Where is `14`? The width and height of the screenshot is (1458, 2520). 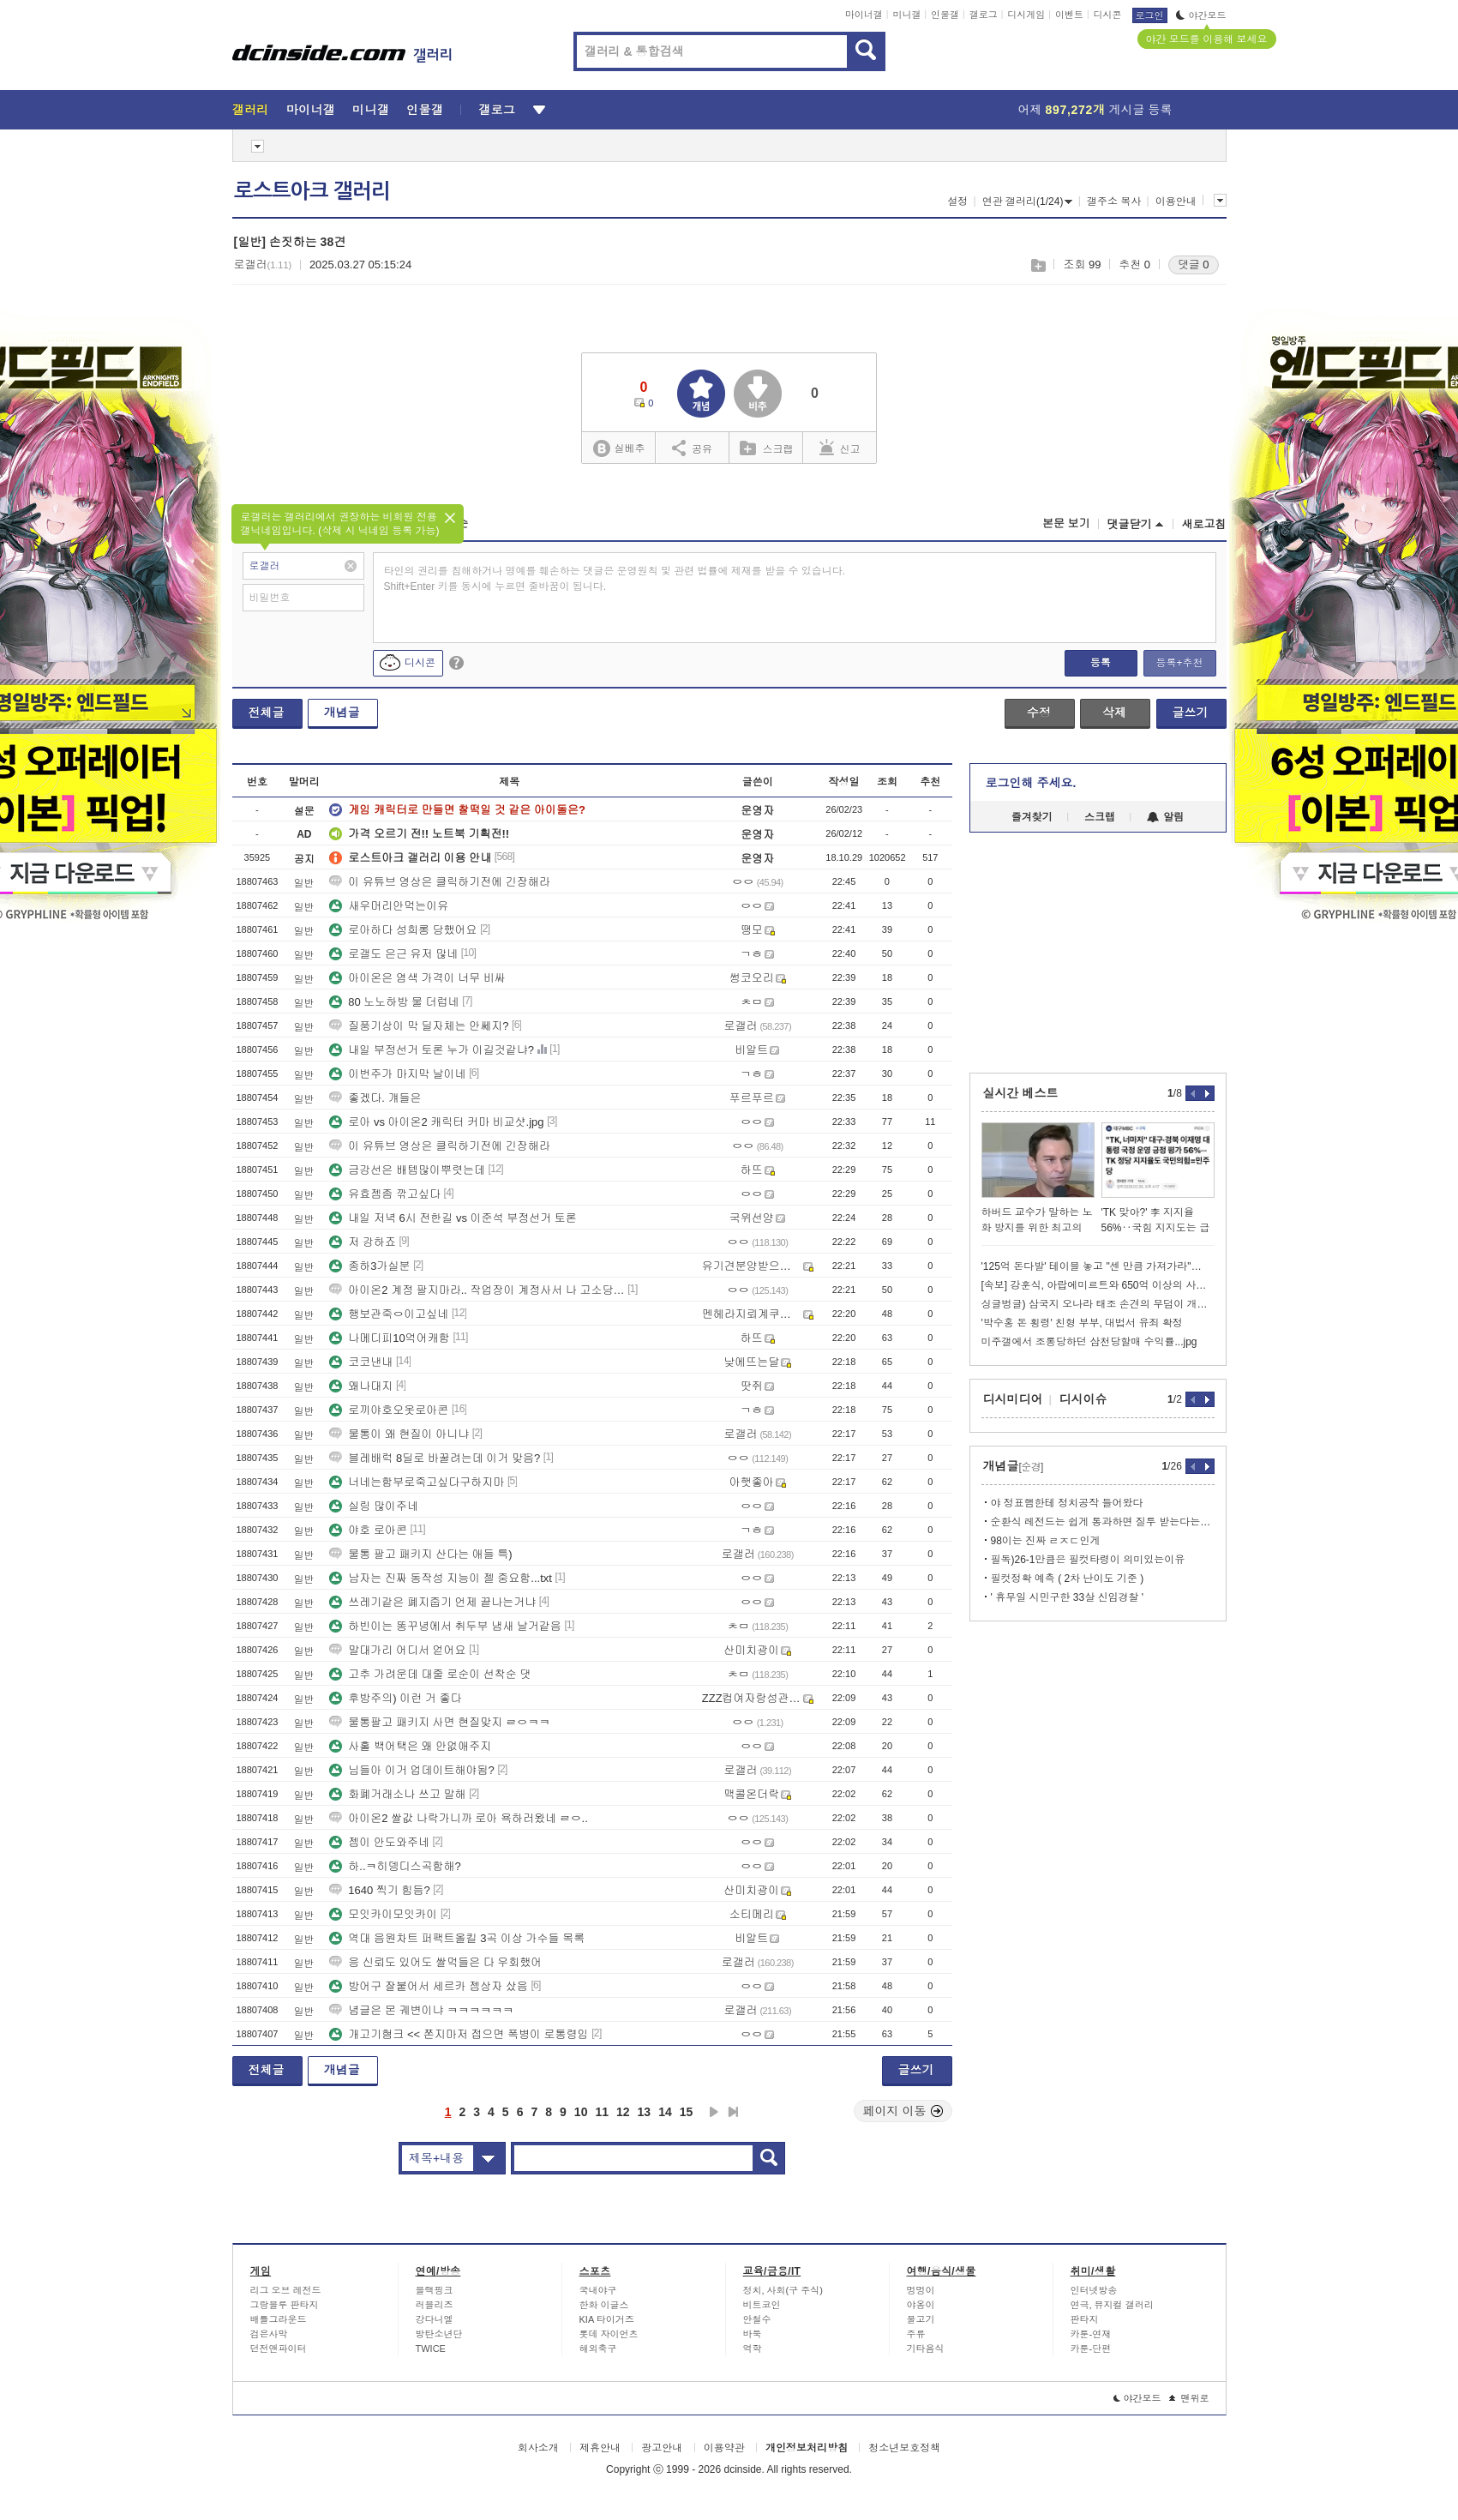
14 is located at coordinates (665, 2112).